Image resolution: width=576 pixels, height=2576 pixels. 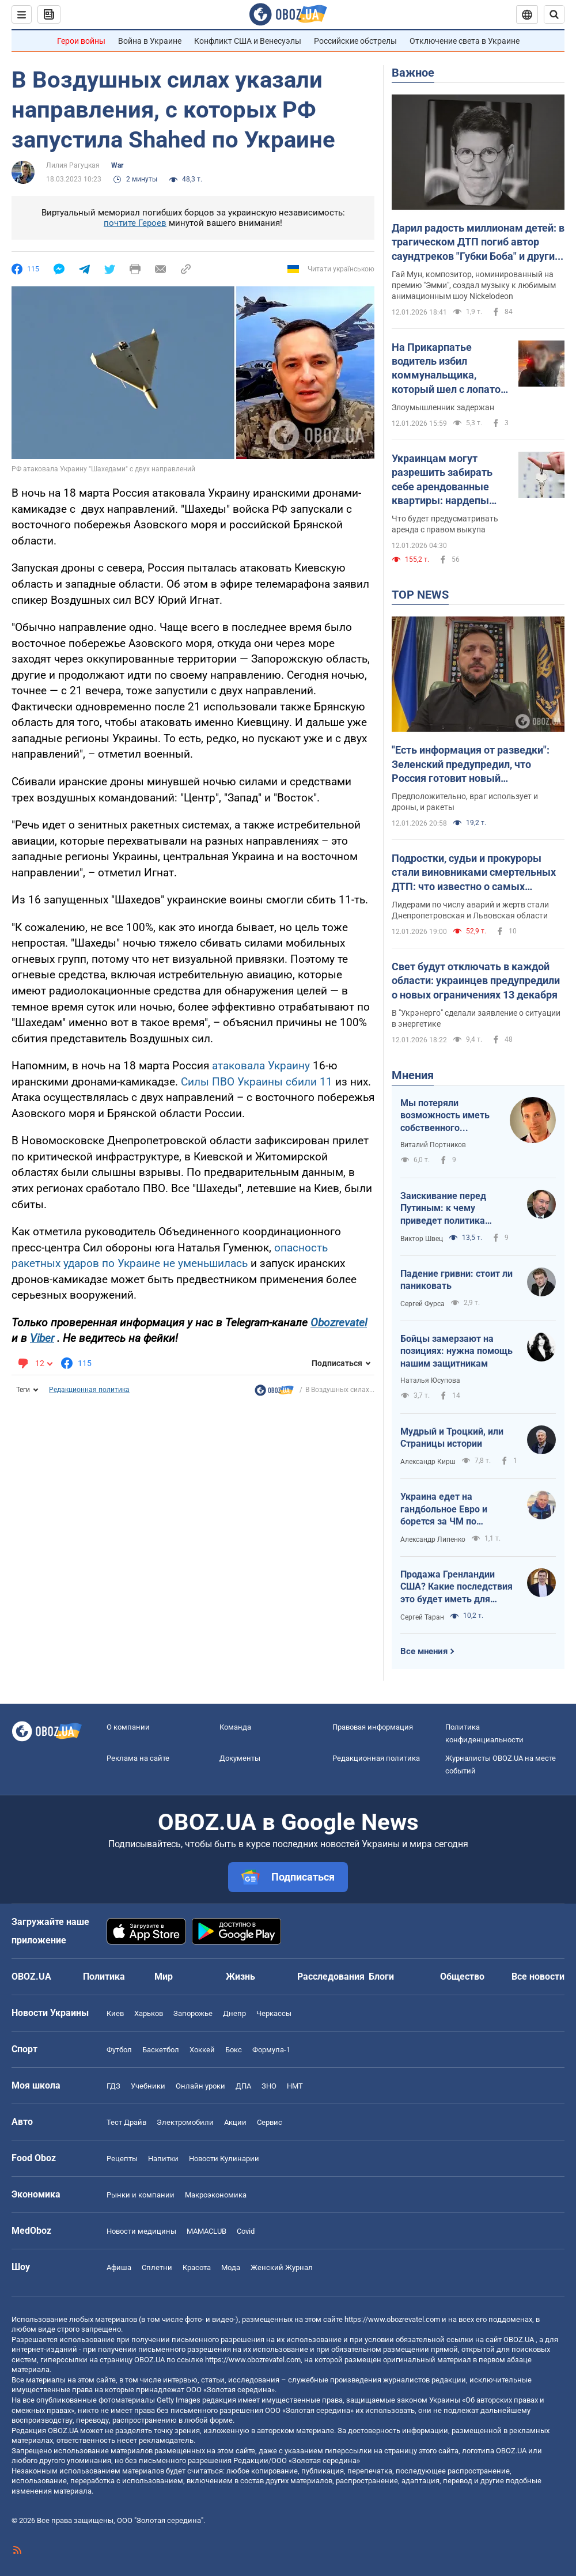 I want to click on Футбол, so click(x=119, y=2049).